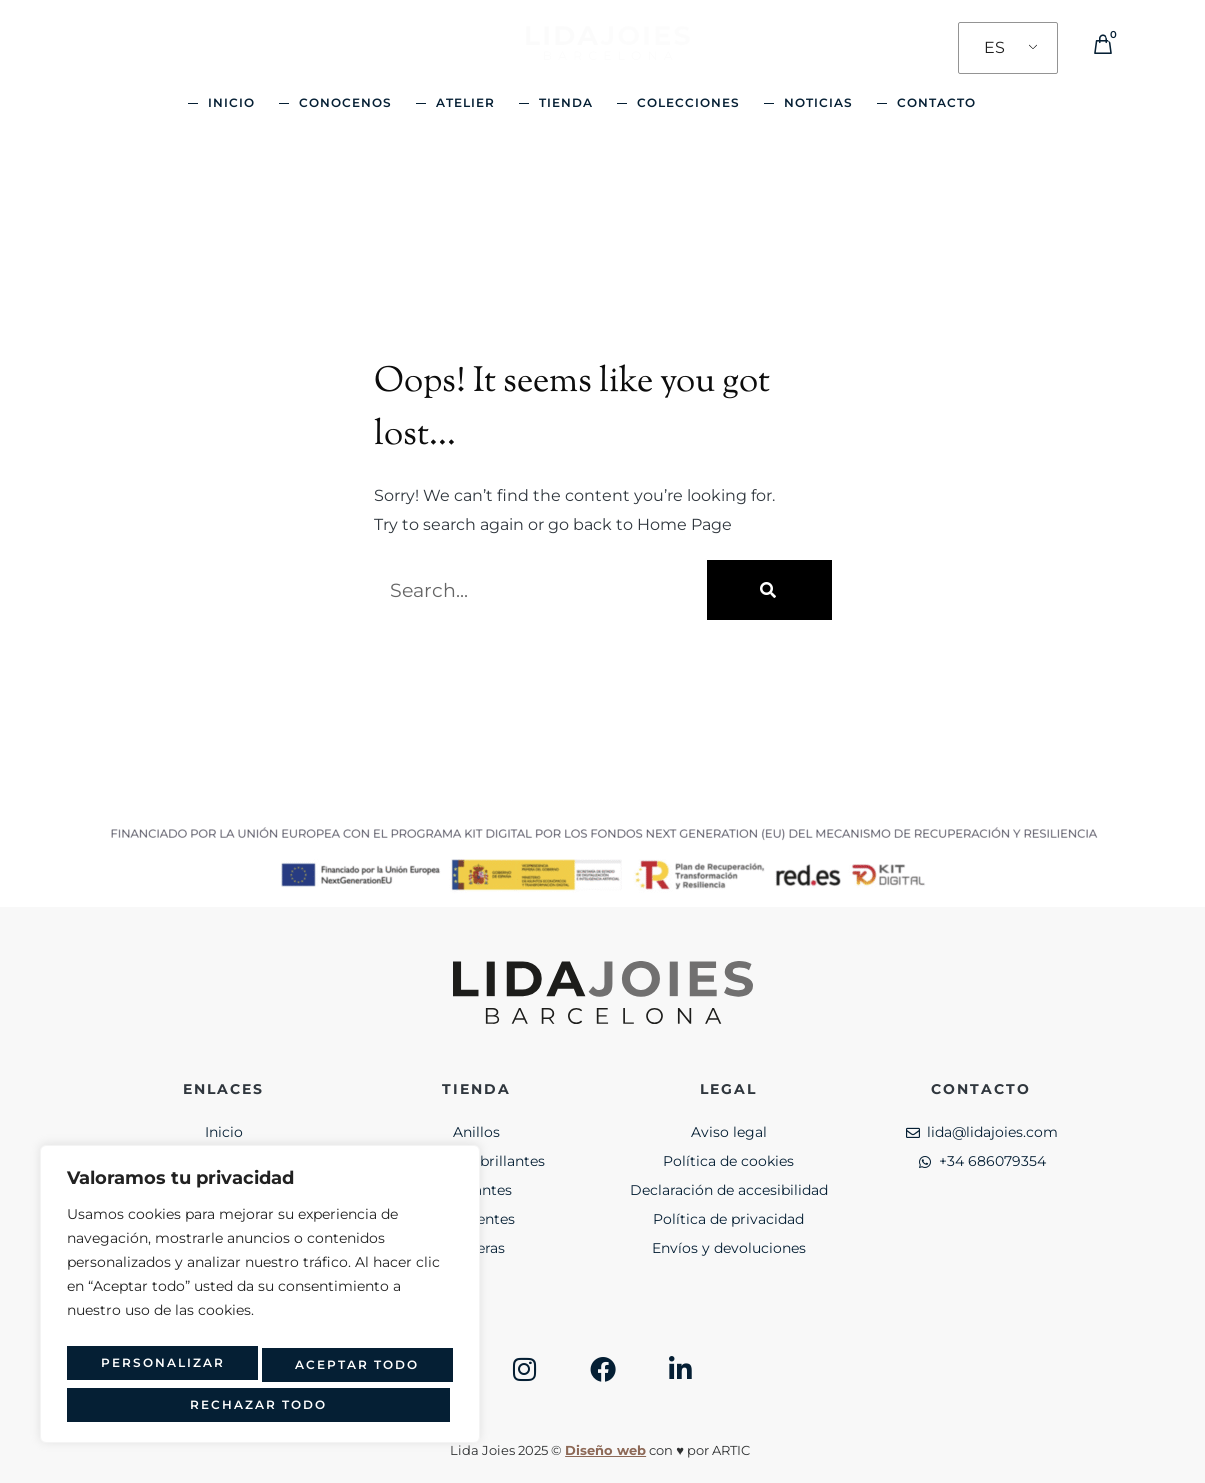 This screenshot has height=1483, width=1205. Describe the element at coordinates (936, 102) in the screenshot. I see `Contacto` at that location.